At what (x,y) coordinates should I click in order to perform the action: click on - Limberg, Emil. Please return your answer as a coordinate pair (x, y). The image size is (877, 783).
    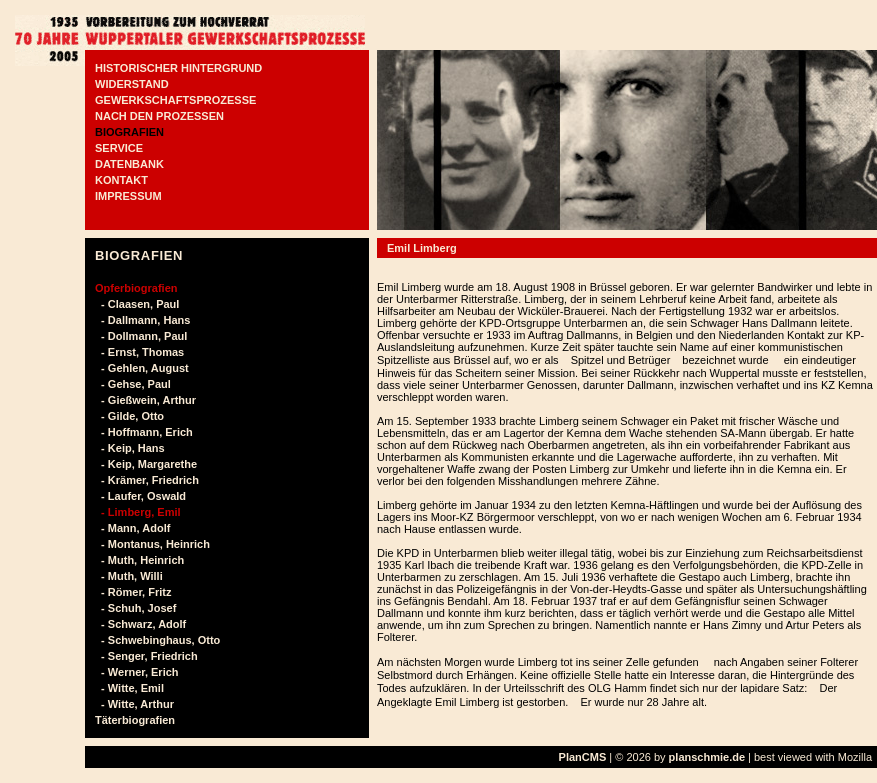
    Looking at the image, I should click on (138, 512).